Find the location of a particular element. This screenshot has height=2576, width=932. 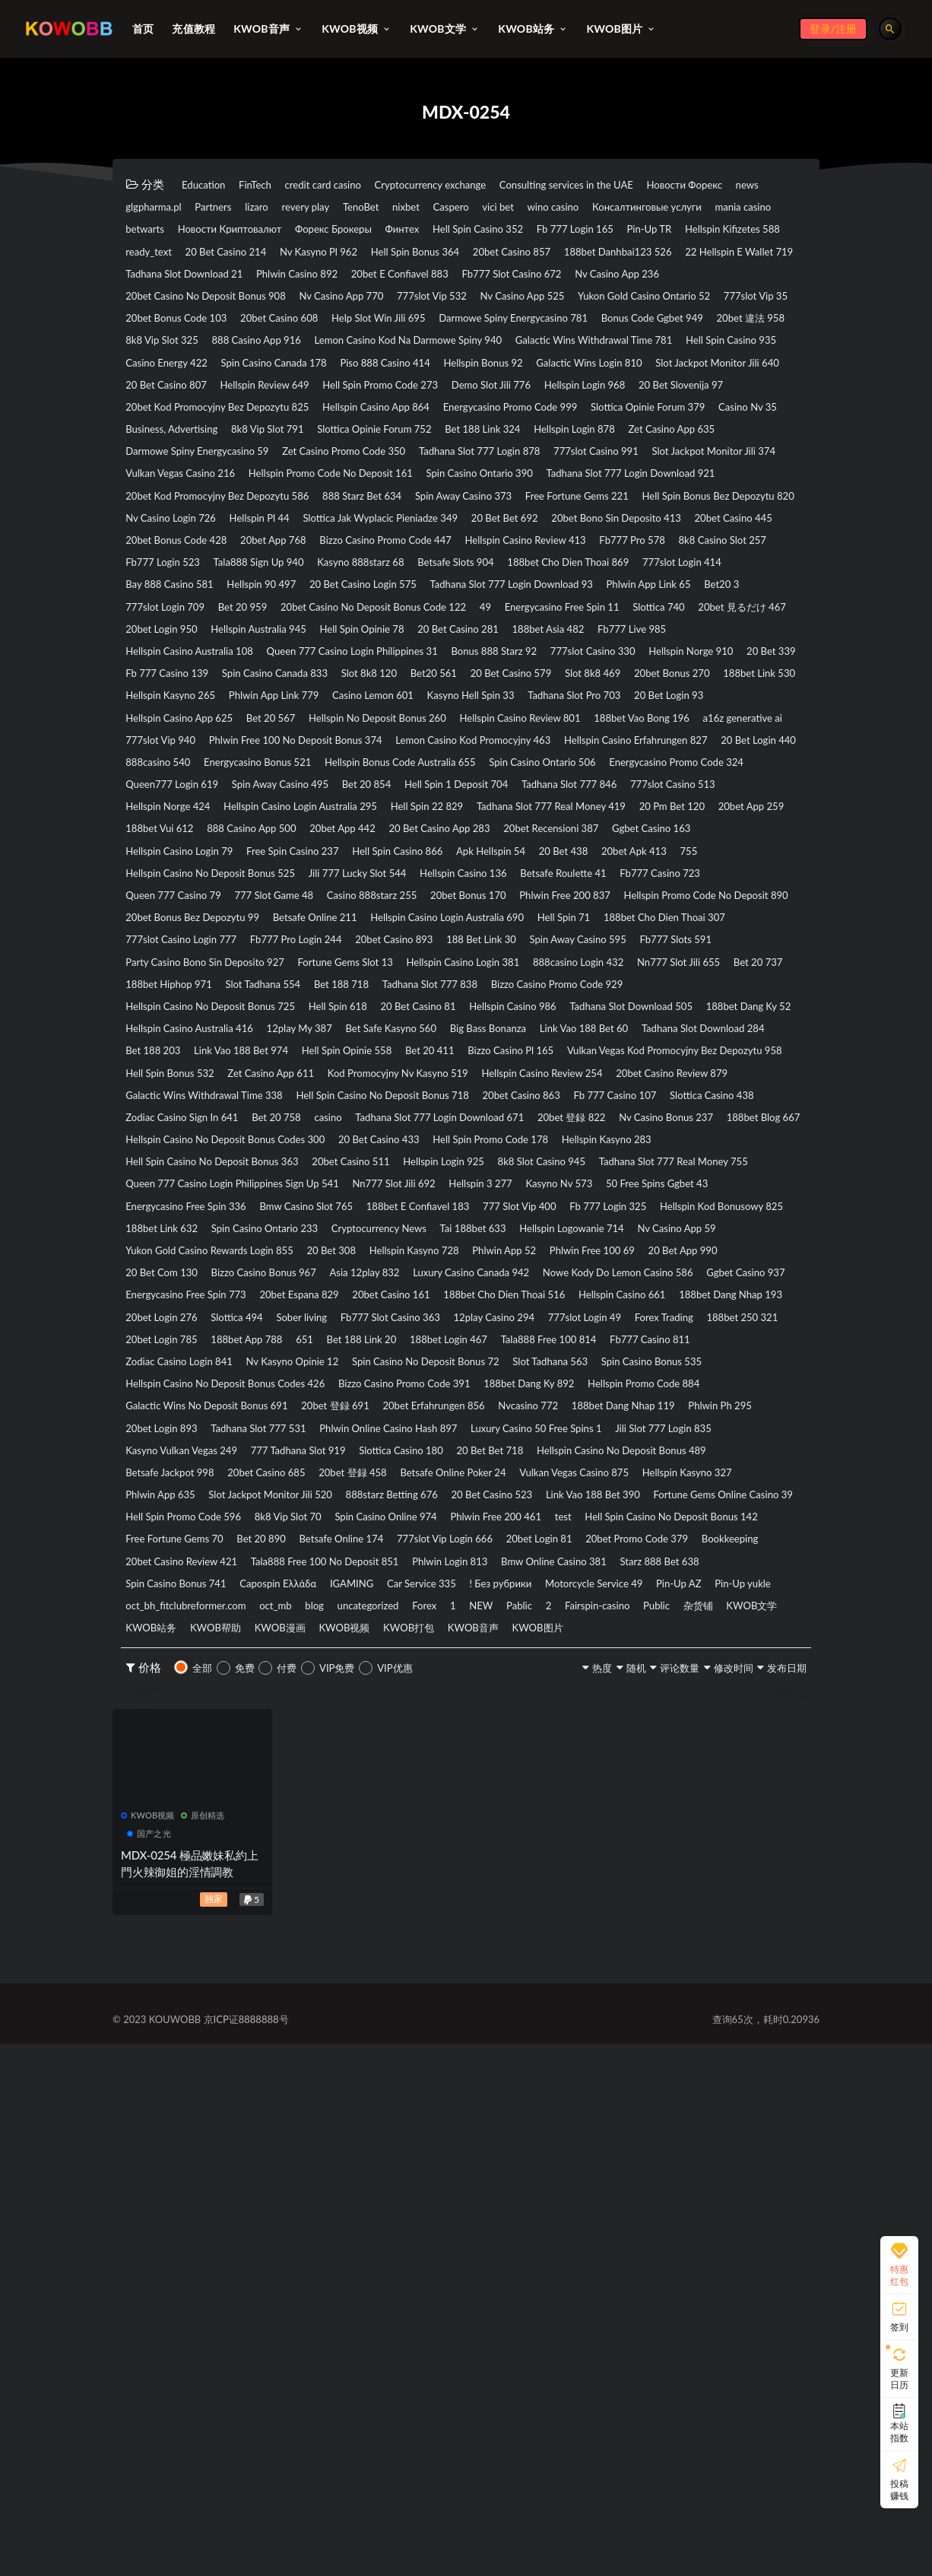

20bet Apk 413 is located at coordinates (350, 1104).